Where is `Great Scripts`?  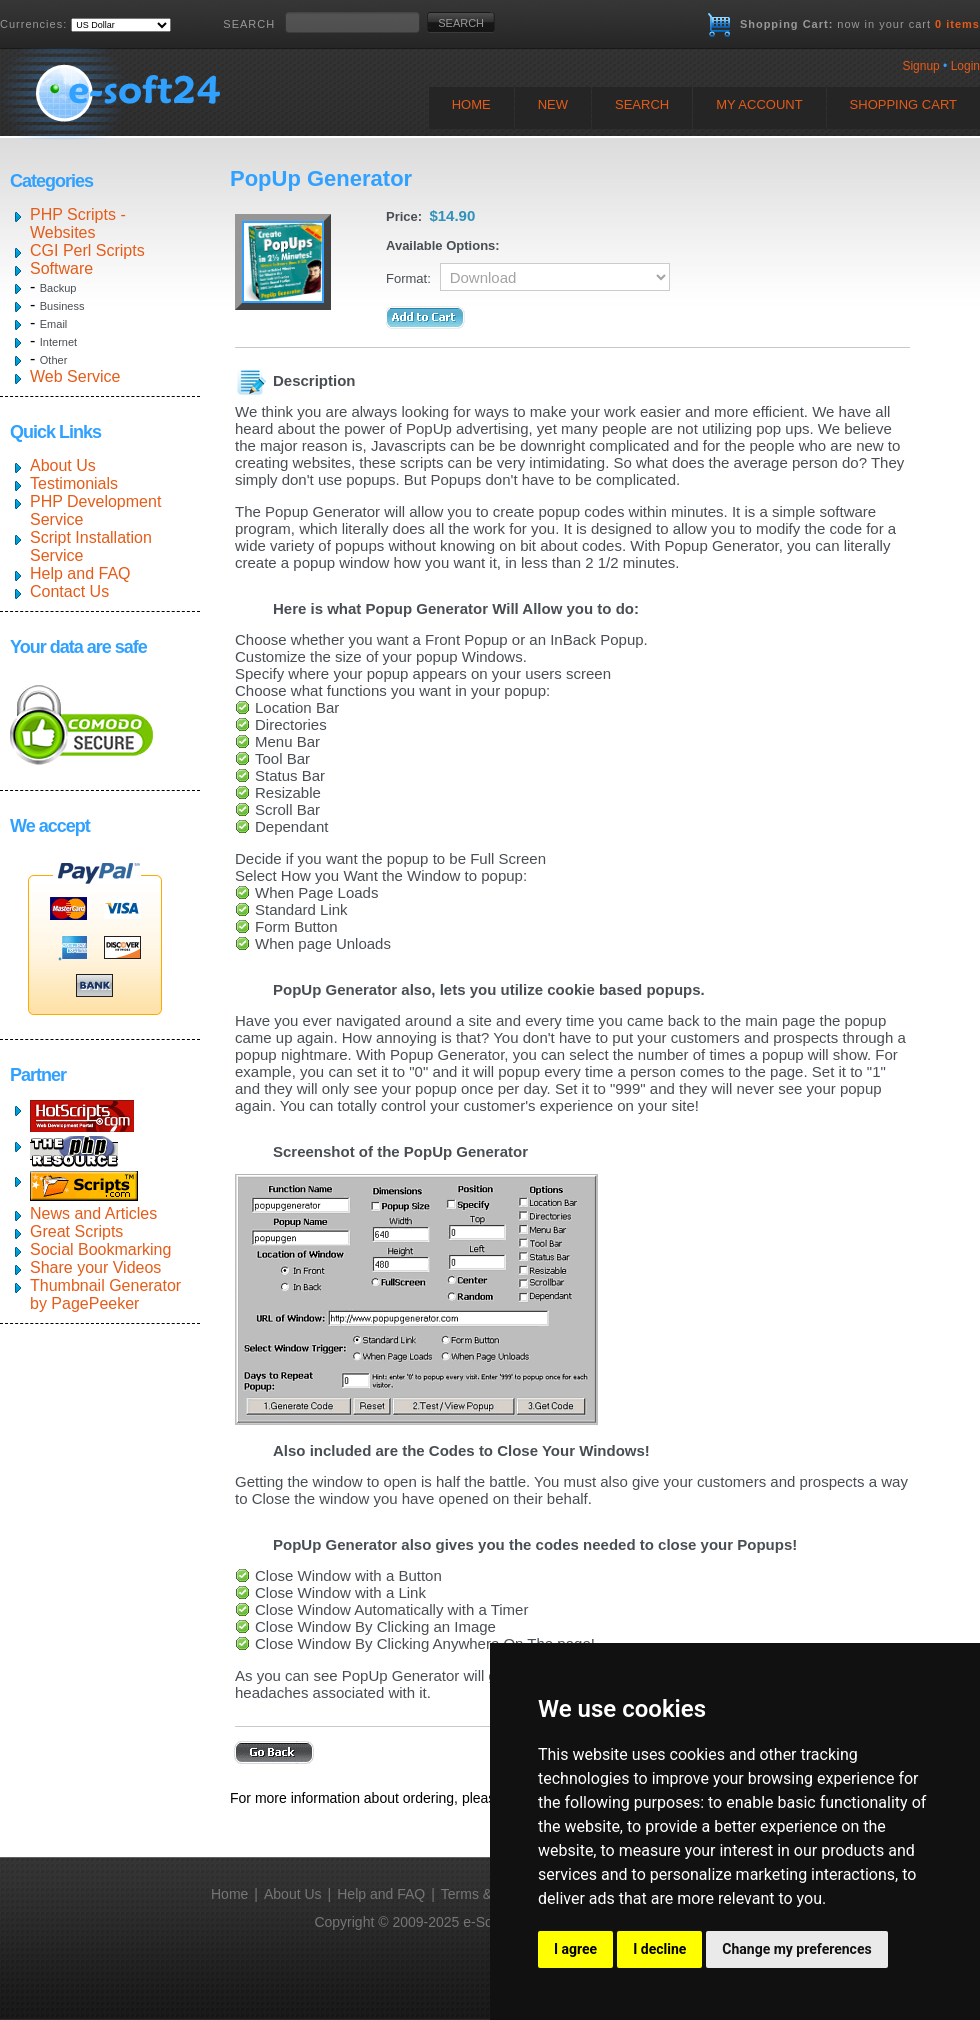 Great Scripts is located at coordinates (76, 1231).